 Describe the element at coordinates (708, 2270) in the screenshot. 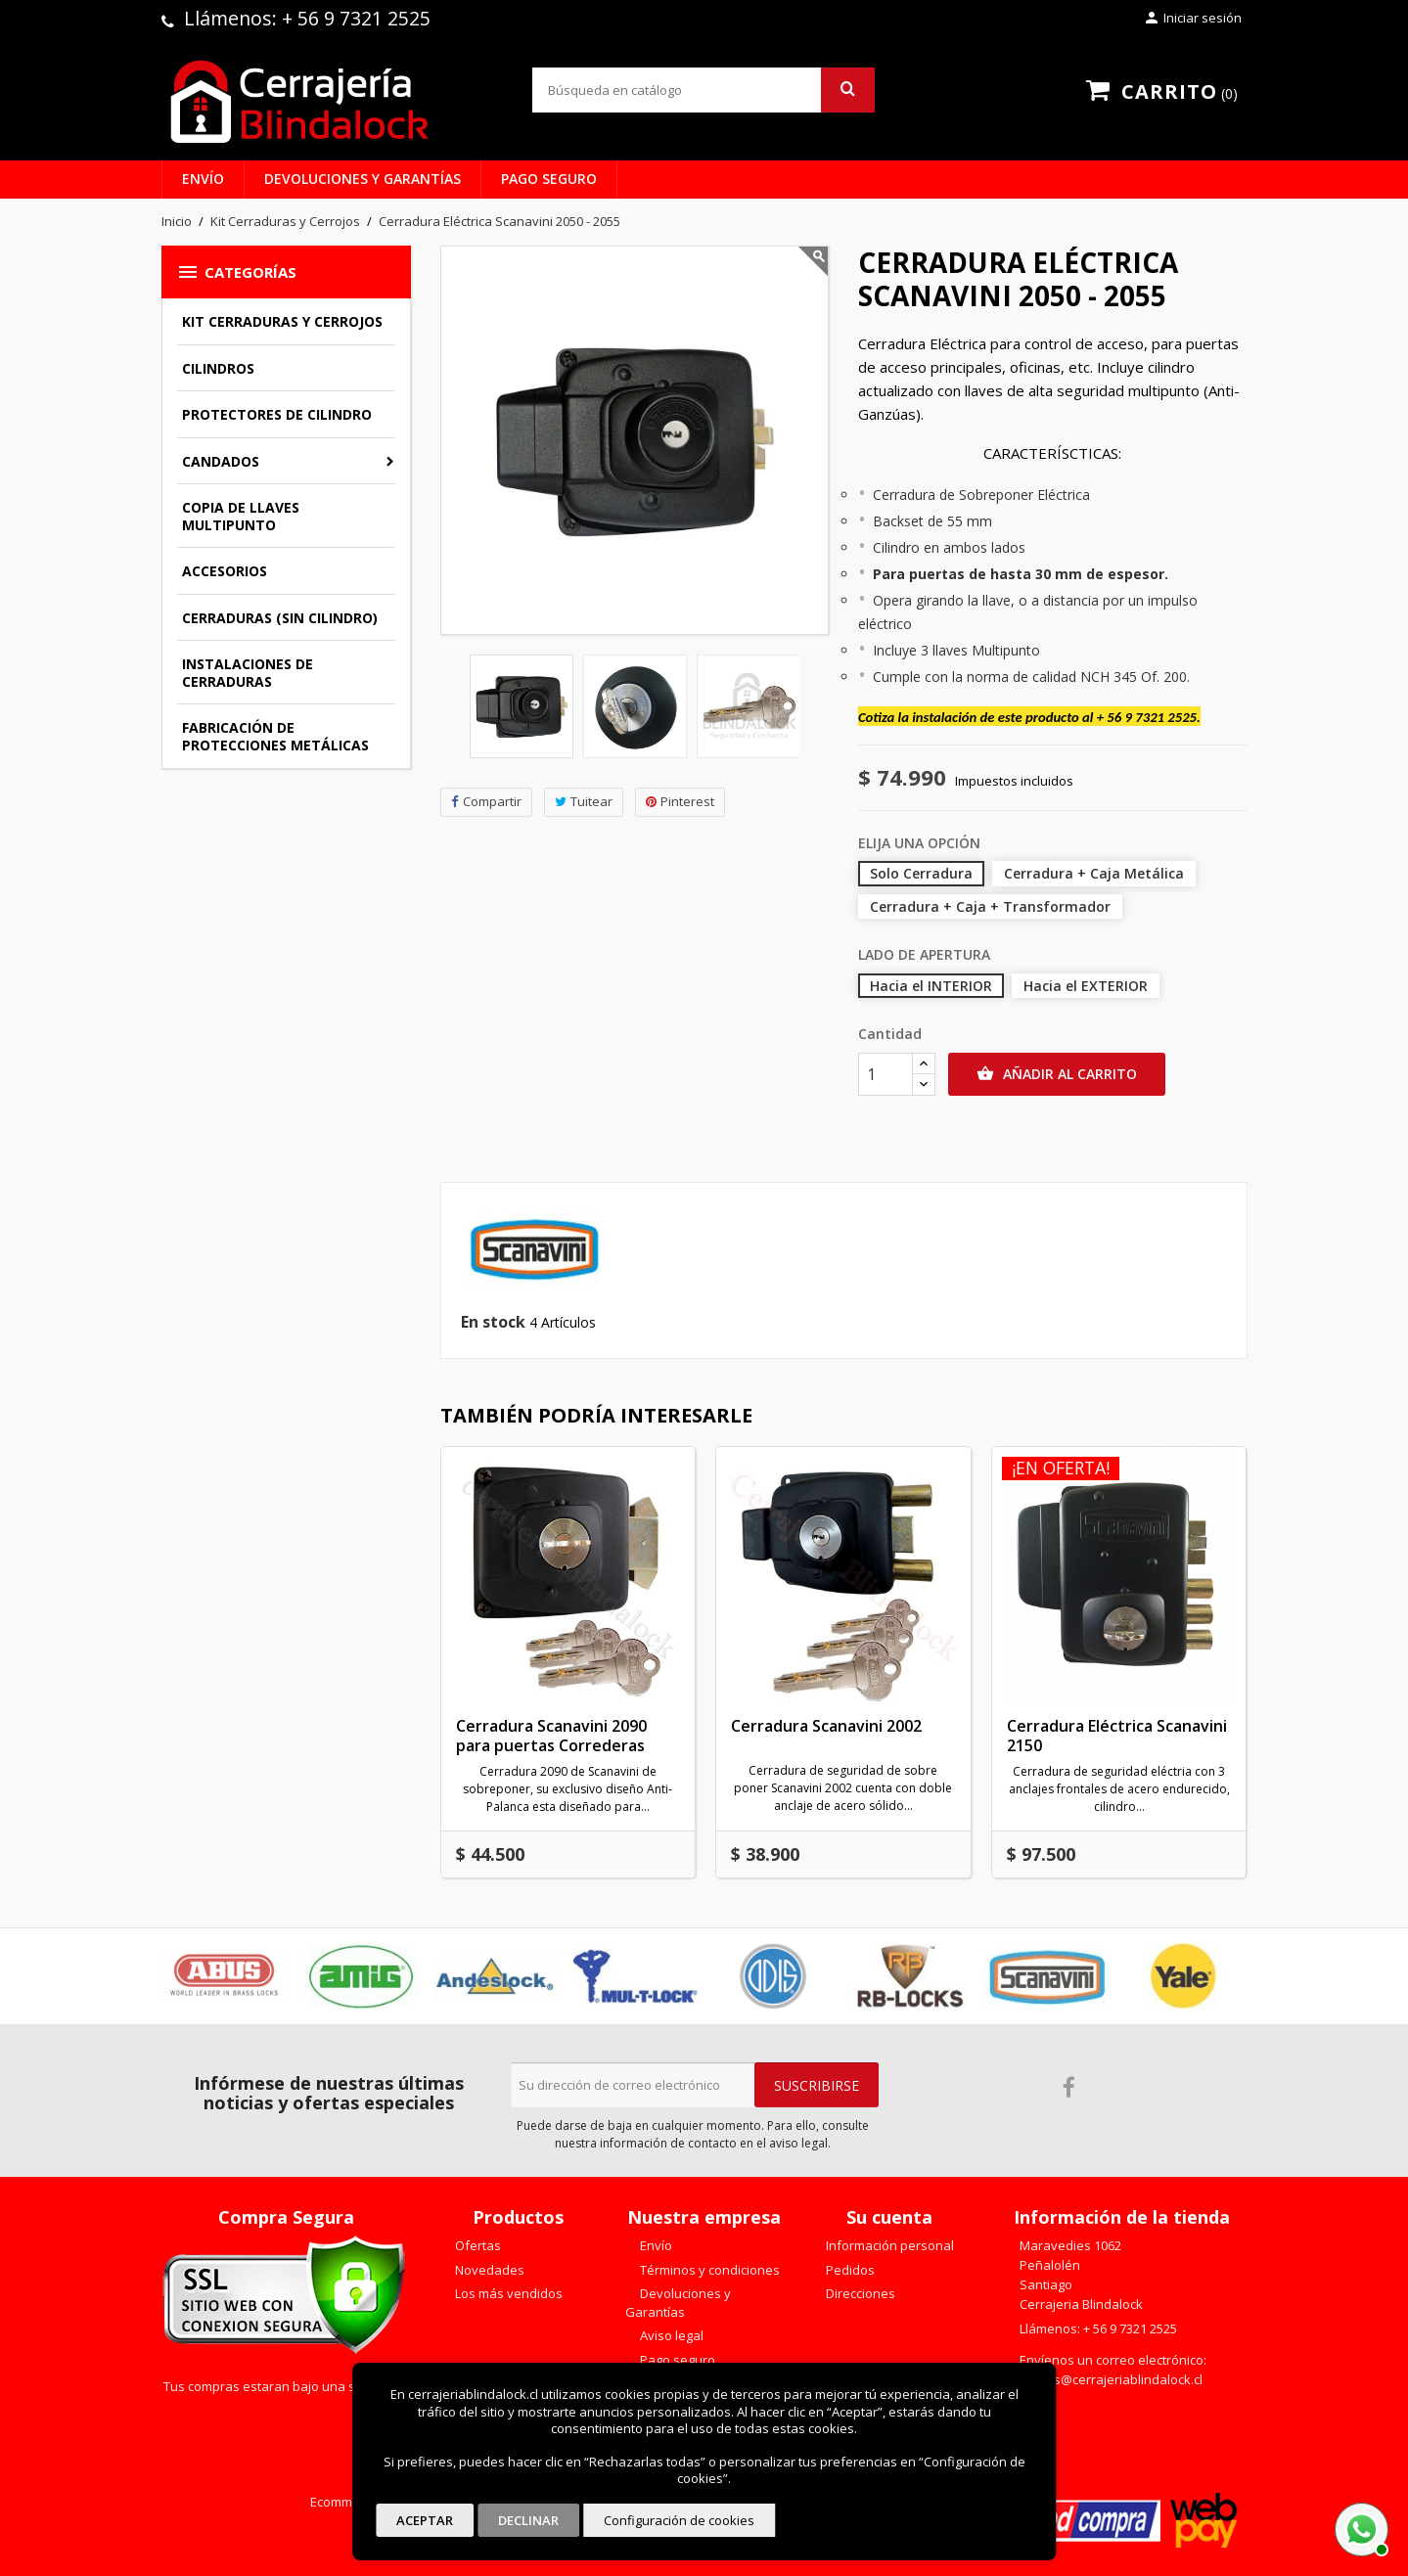

I see `Términos y condiciones` at that location.